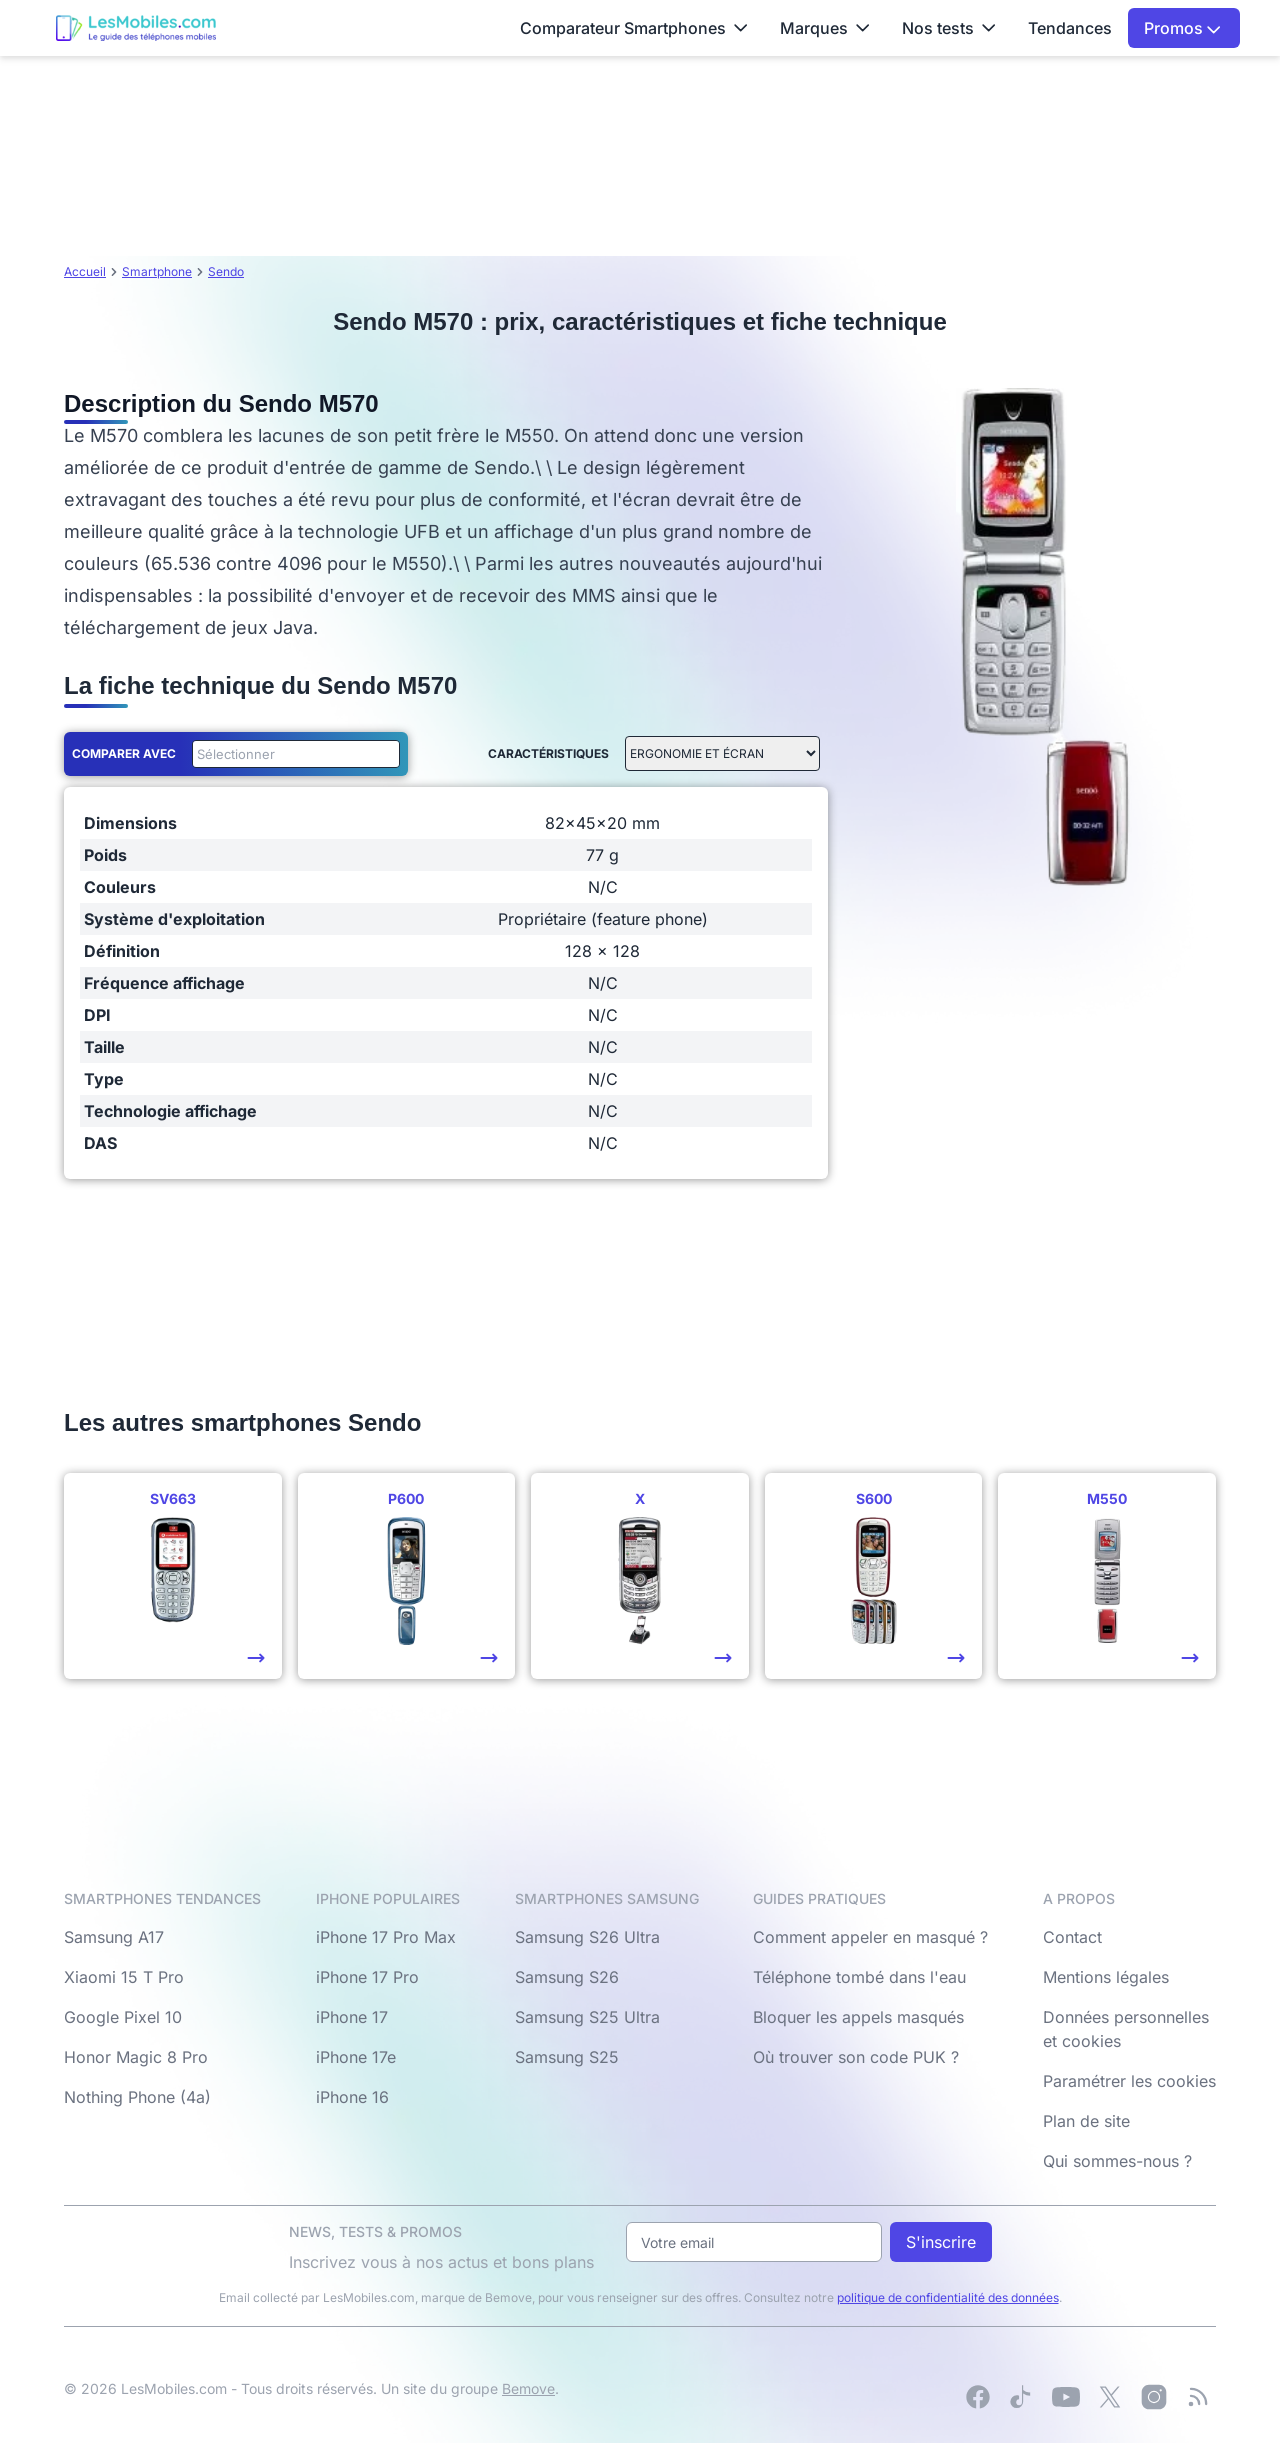 Image resolution: width=1280 pixels, height=2443 pixels. Describe the element at coordinates (1086, 2121) in the screenshot. I see `Plan de site` at that location.